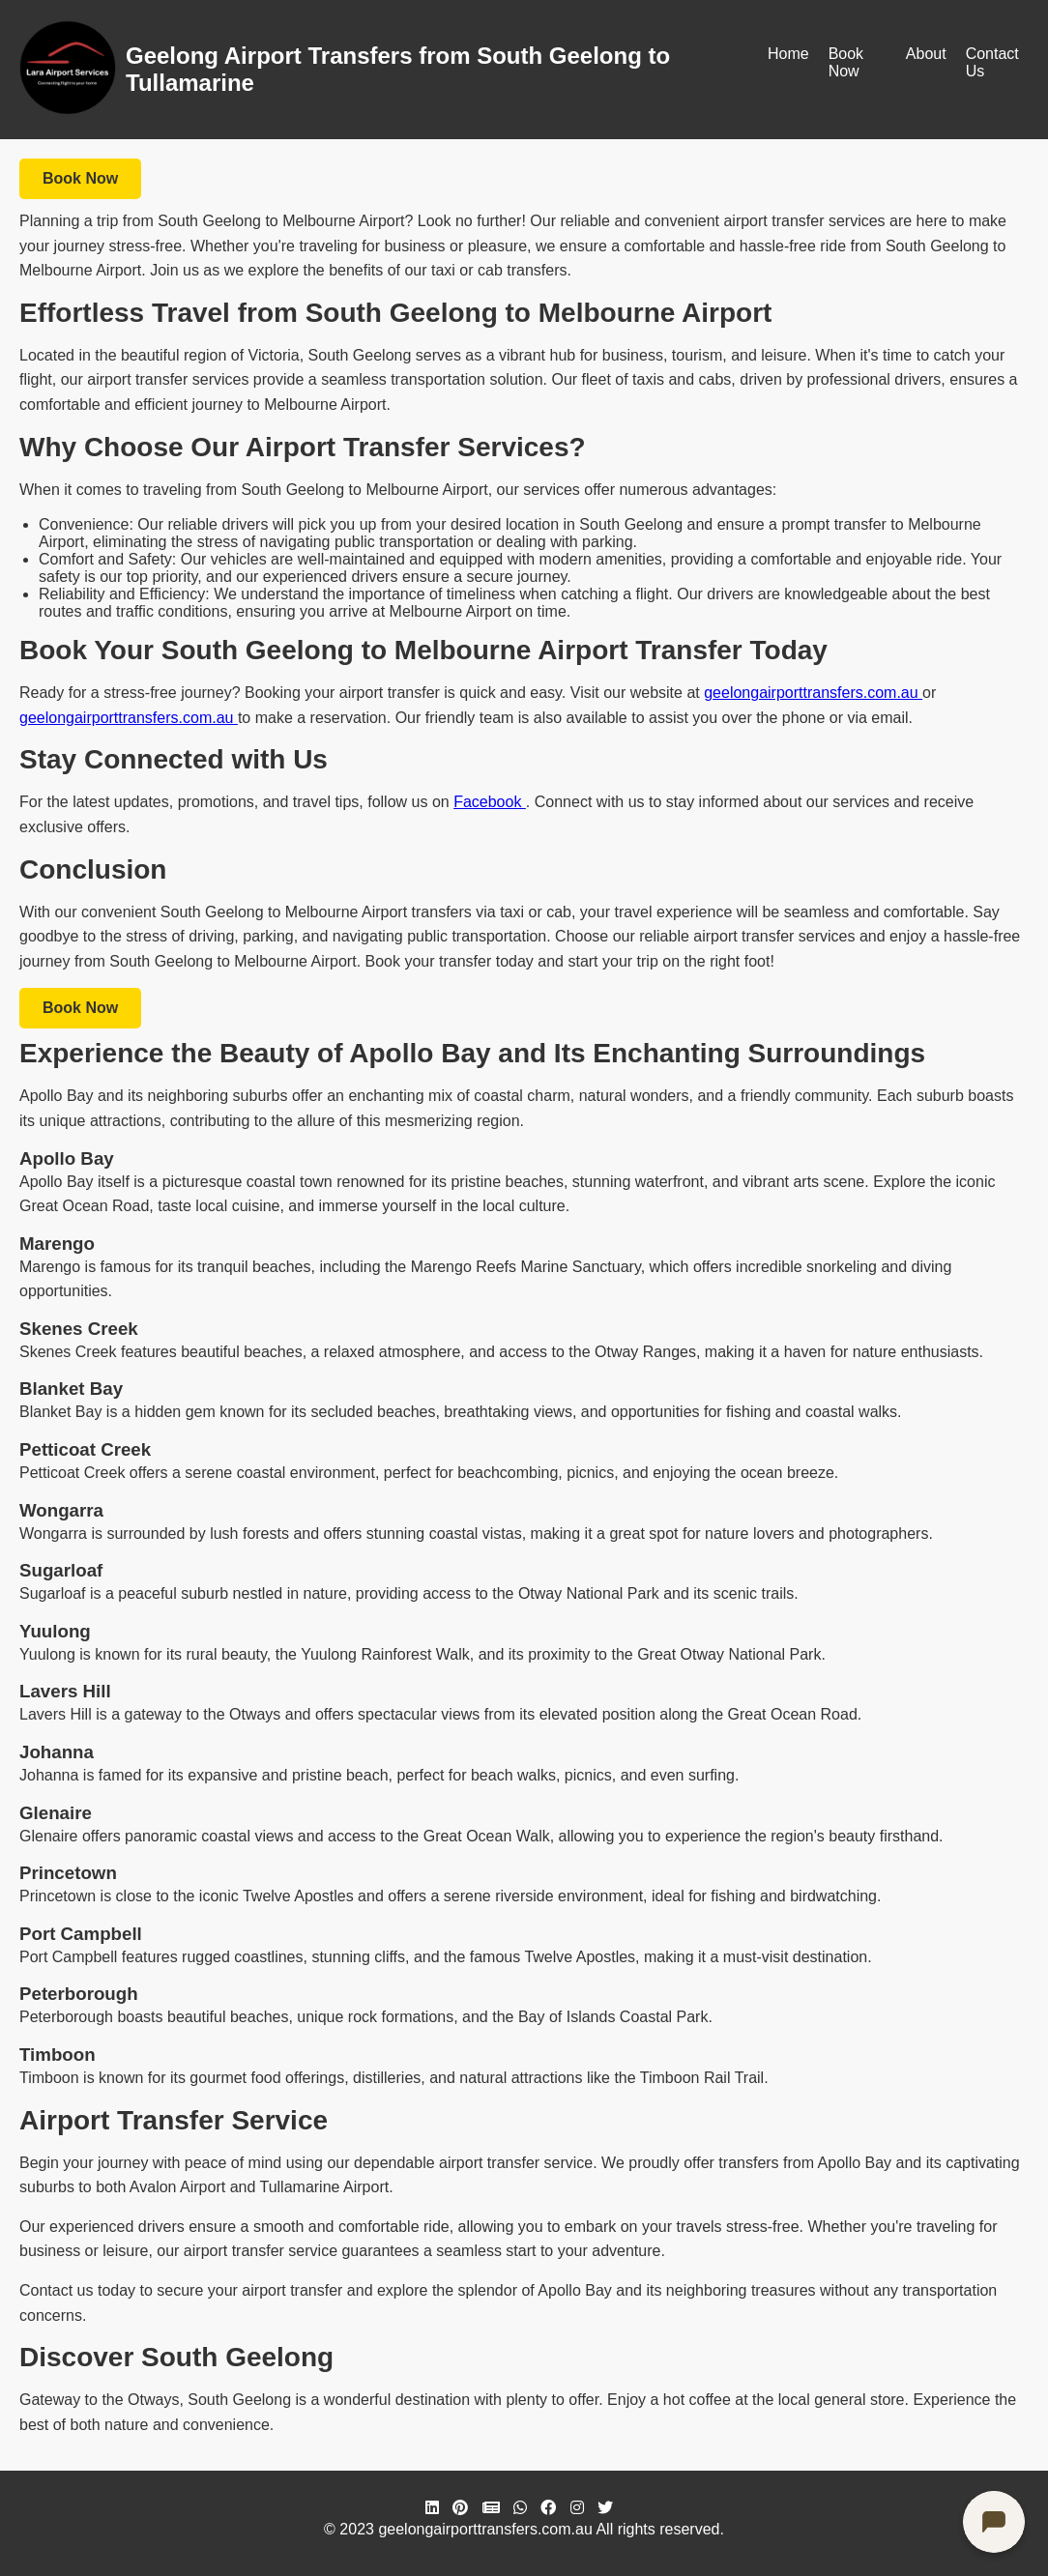 Image resolution: width=1048 pixels, height=2576 pixels. What do you see at coordinates (489, 802) in the screenshot?
I see `Facebook` at bounding box center [489, 802].